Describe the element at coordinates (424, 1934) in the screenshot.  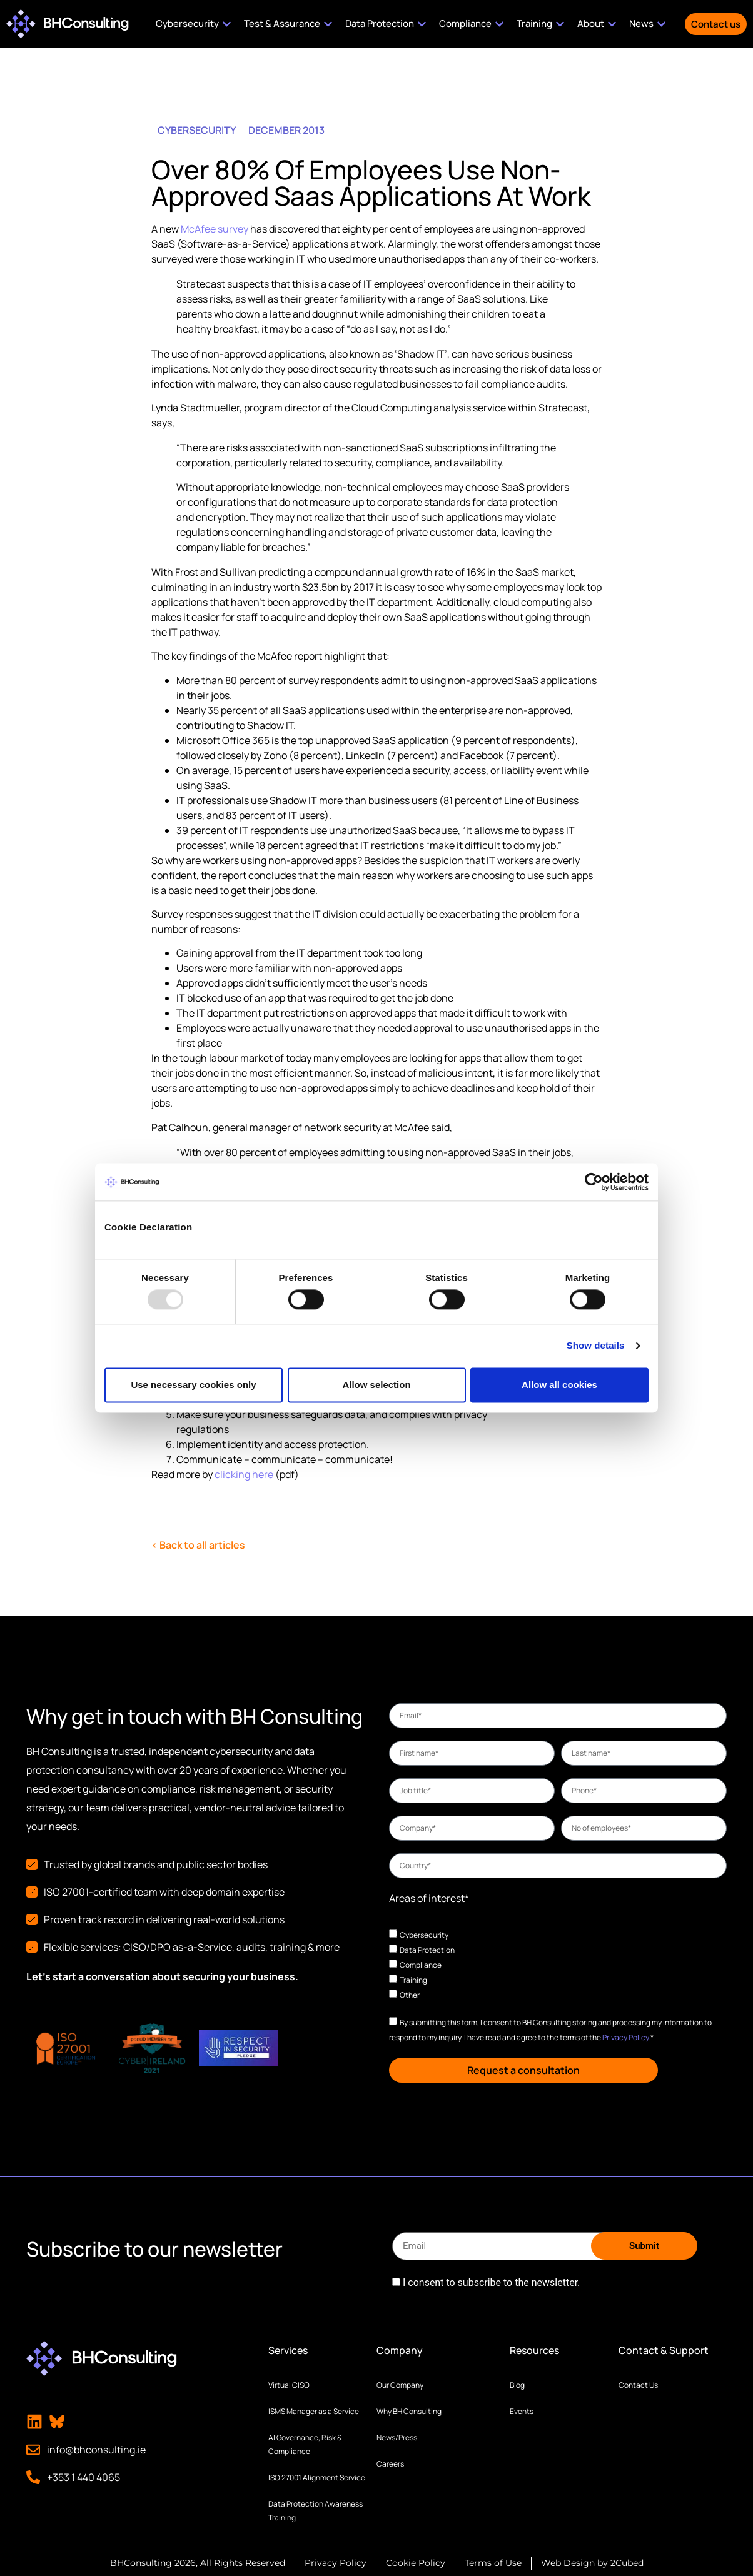
I see `Cybersecurity` at that location.